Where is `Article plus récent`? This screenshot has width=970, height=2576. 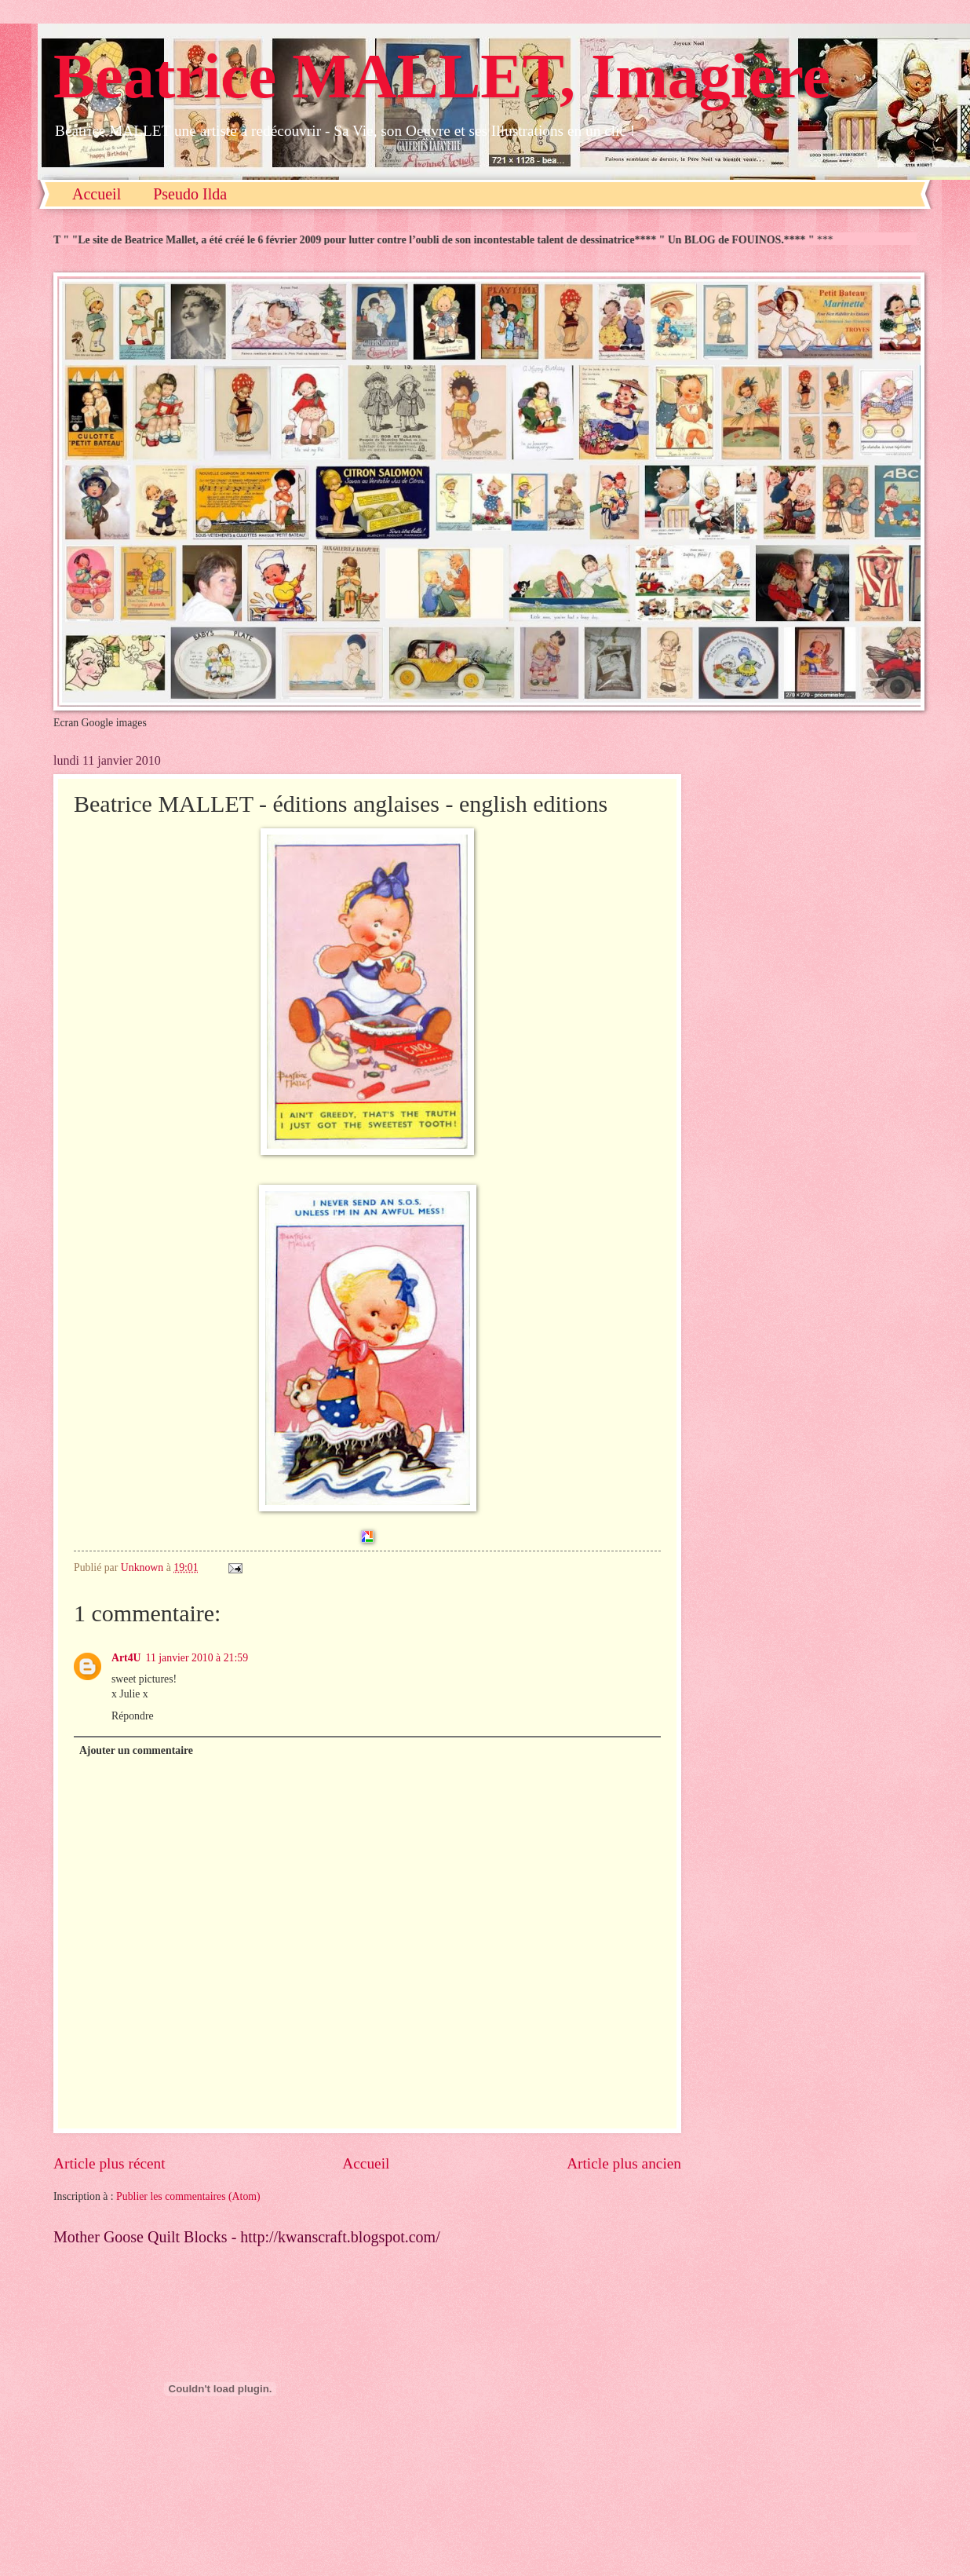
Article plus récent is located at coordinates (109, 2163).